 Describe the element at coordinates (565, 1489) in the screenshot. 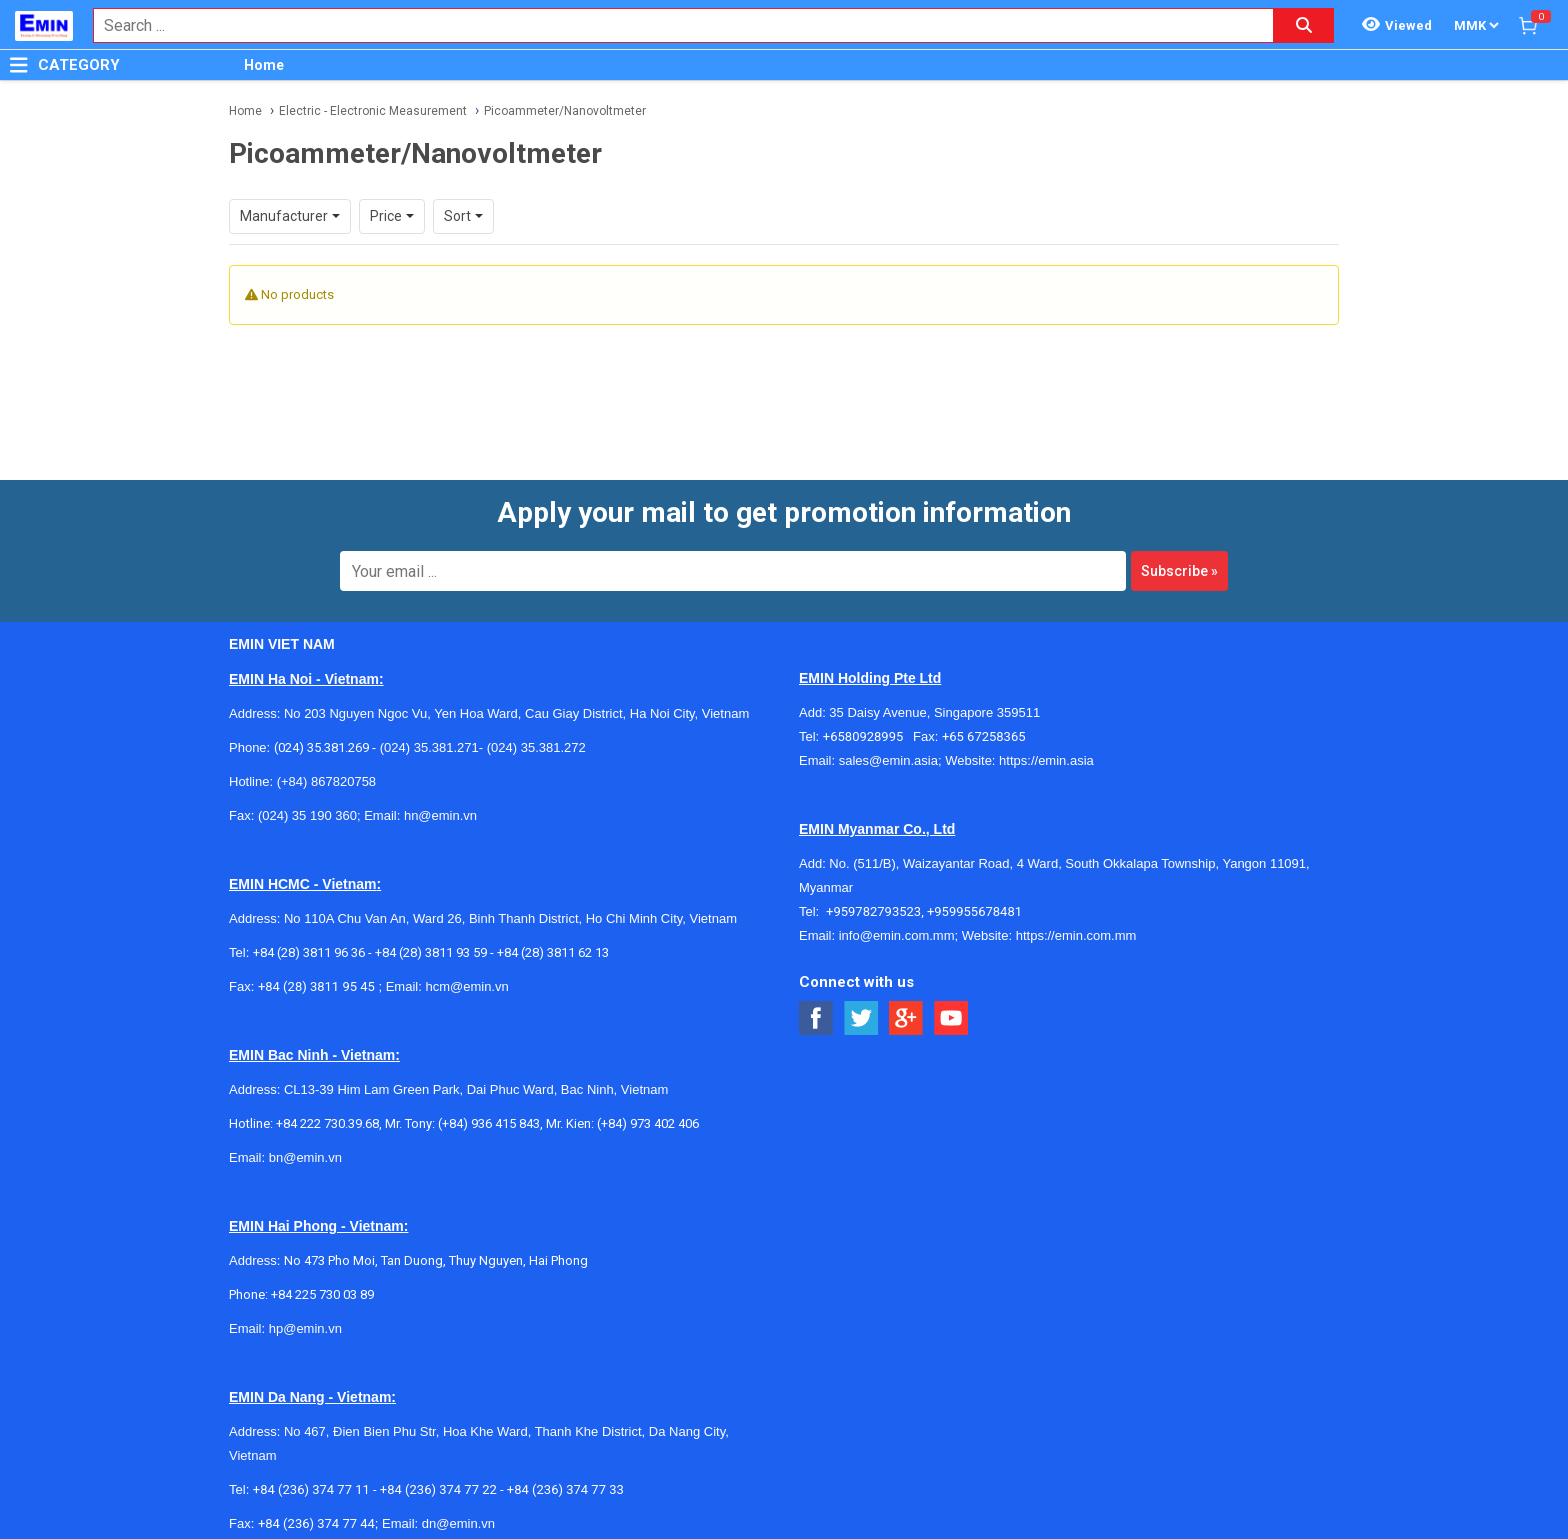

I see `+84 (236) 374 77 33` at that location.